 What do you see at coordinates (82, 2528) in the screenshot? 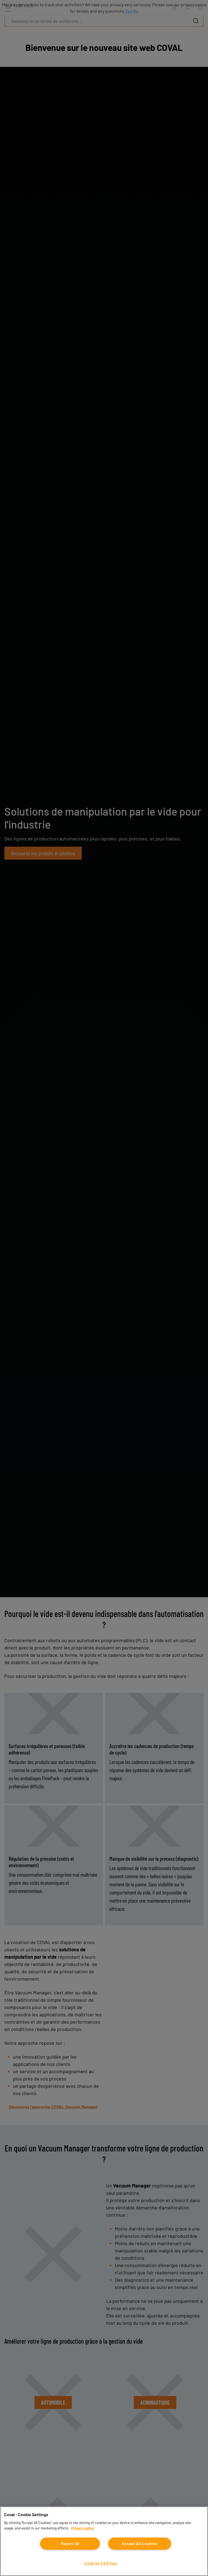
I see `Privacy notice [More information about your privacy, opens in a new tab]` at bounding box center [82, 2528].